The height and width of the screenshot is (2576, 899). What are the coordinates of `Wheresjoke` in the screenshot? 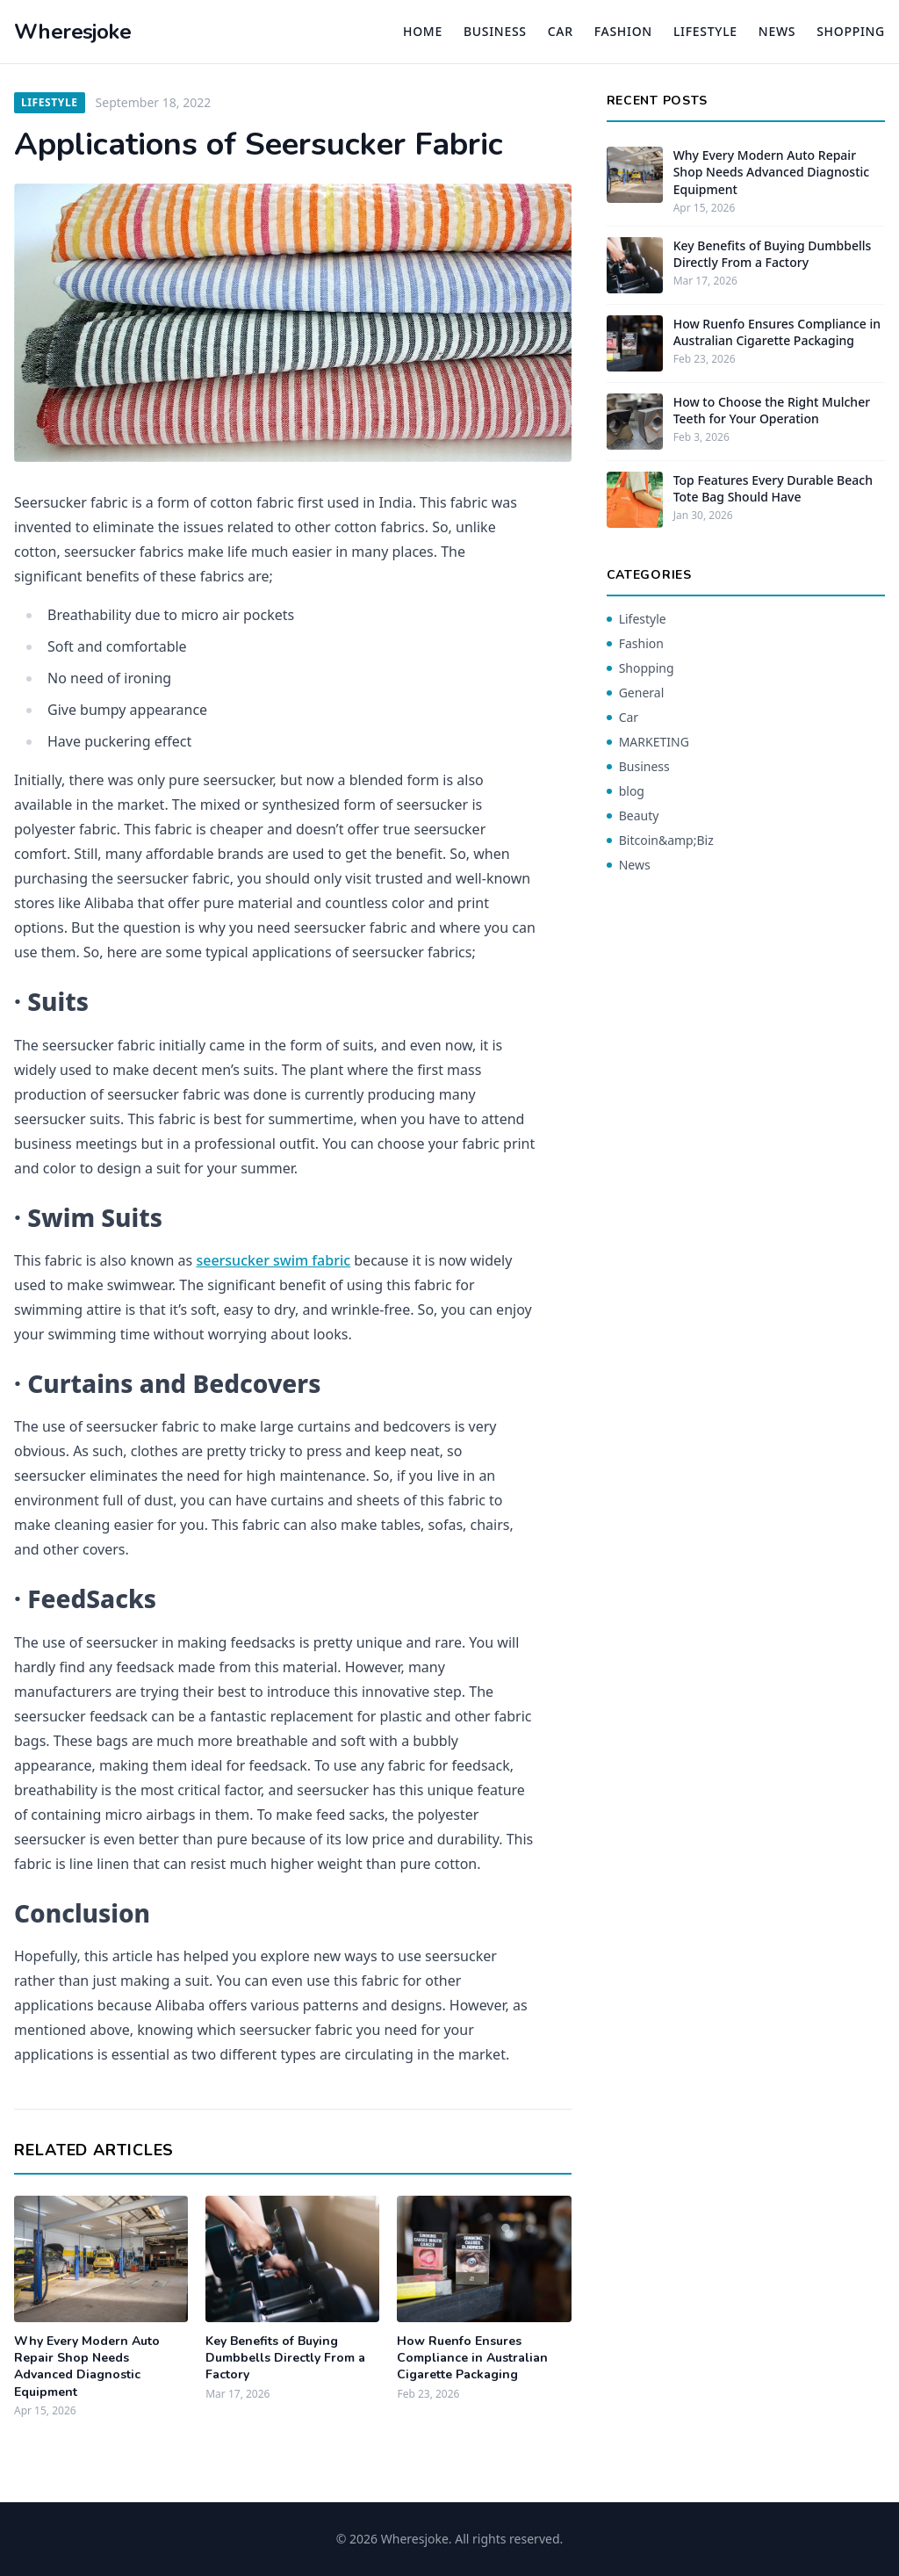 It's located at (72, 32).